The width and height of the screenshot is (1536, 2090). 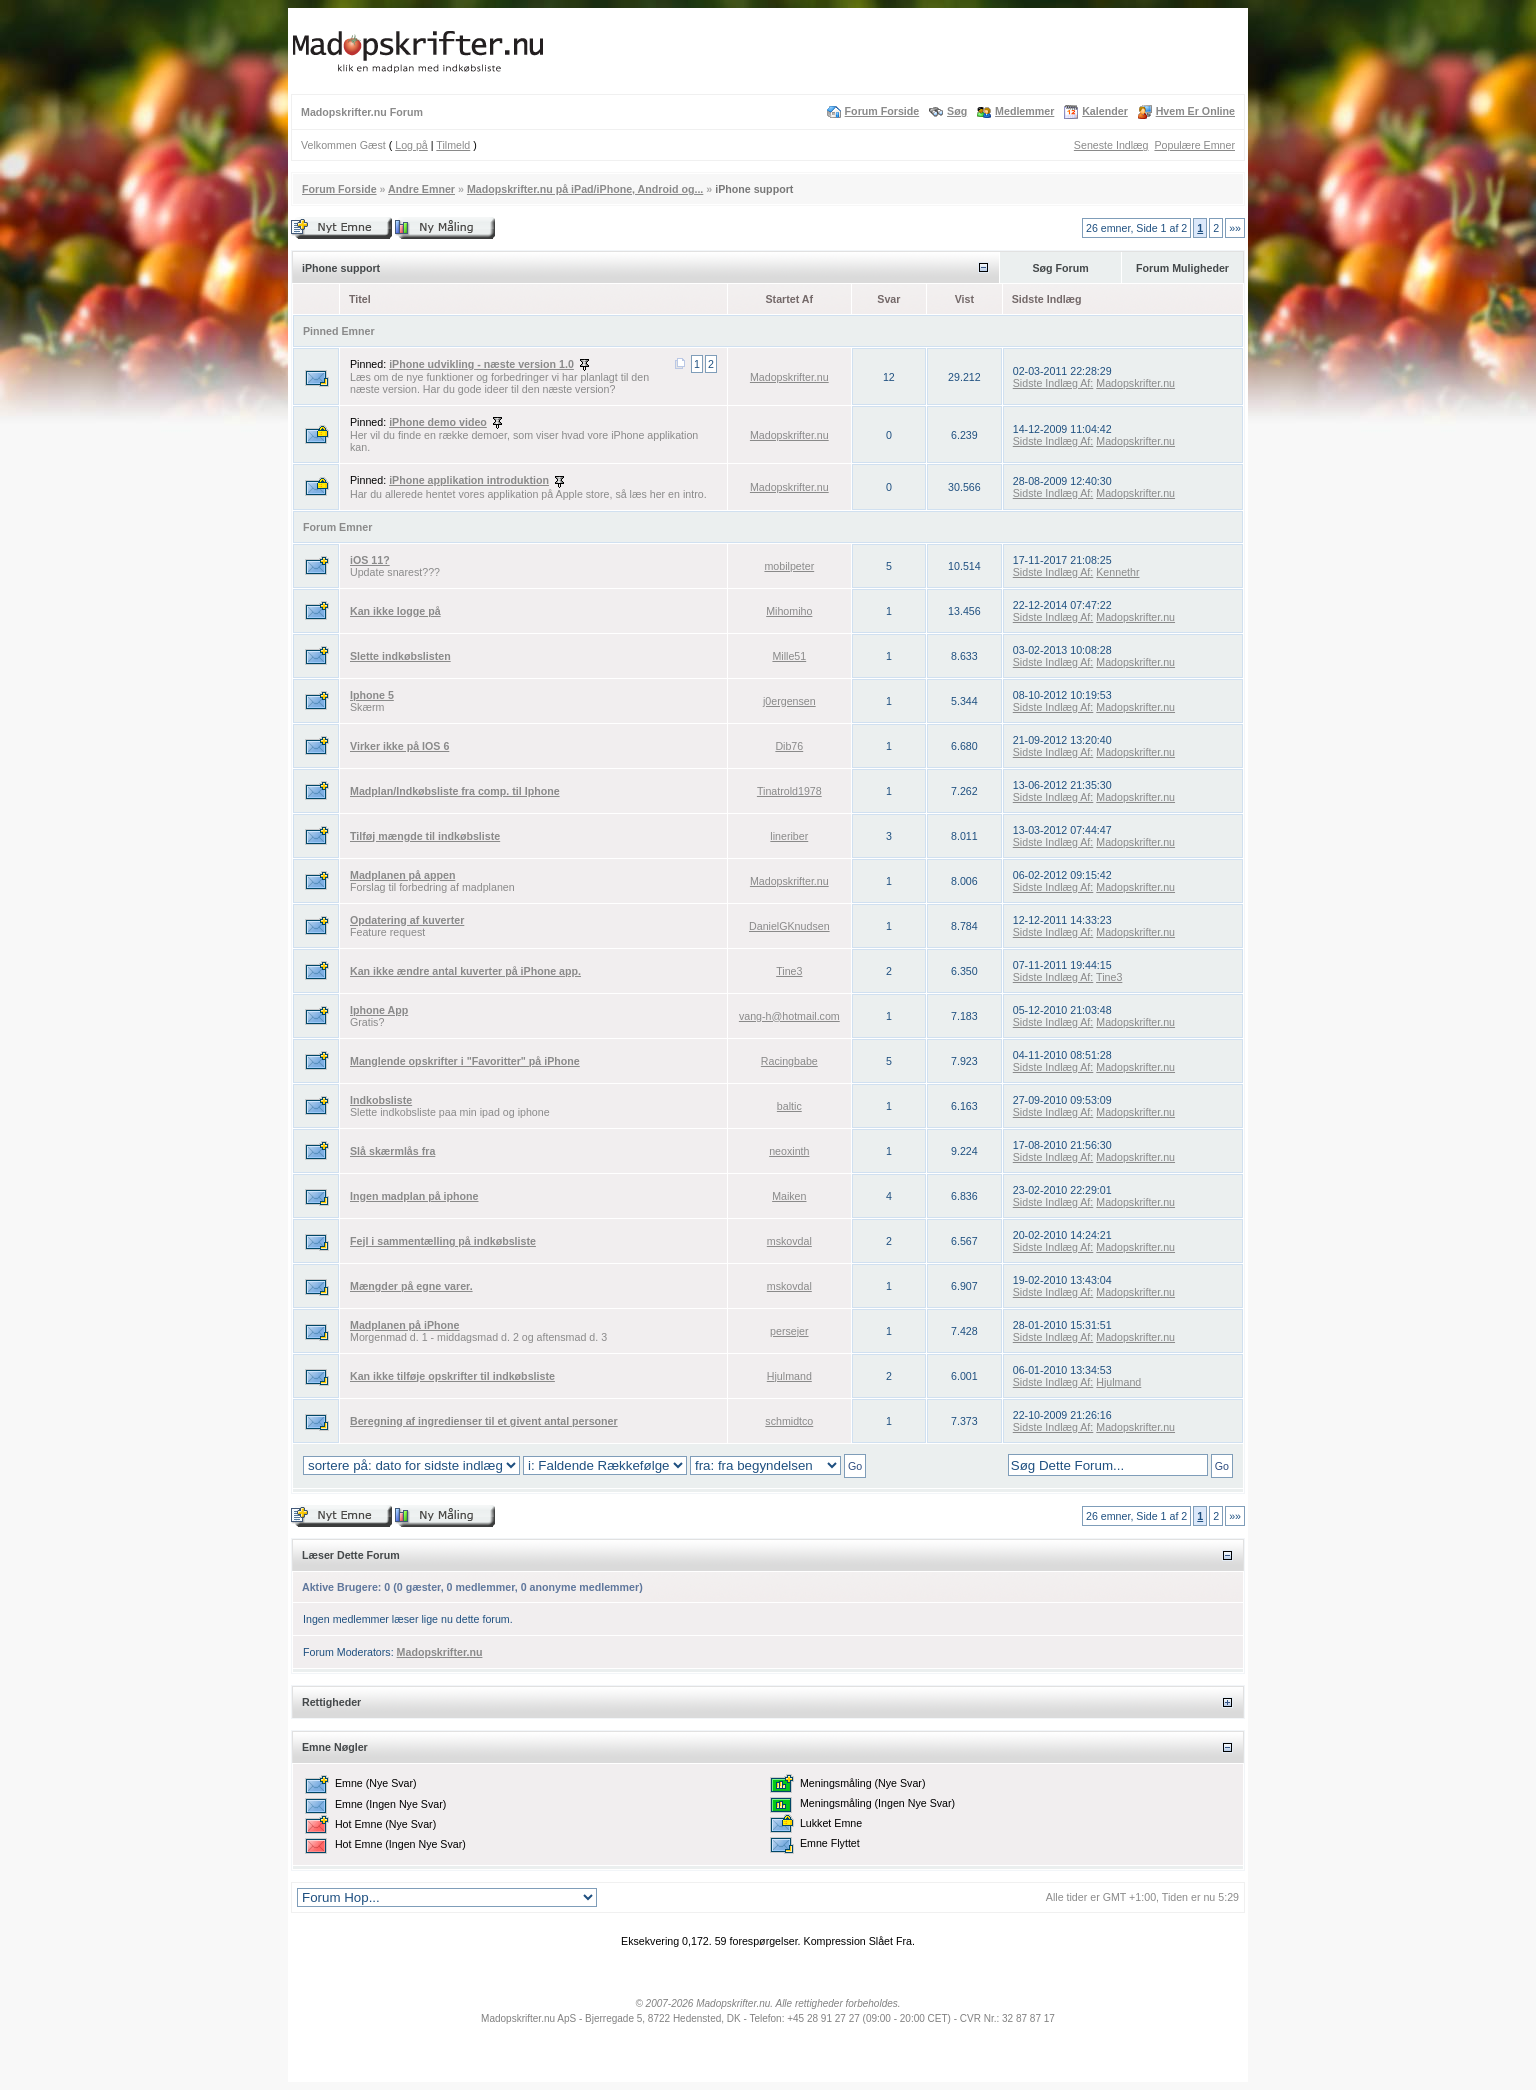 What do you see at coordinates (1024, 111) in the screenshot?
I see `Medlemmer` at bounding box center [1024, 111].